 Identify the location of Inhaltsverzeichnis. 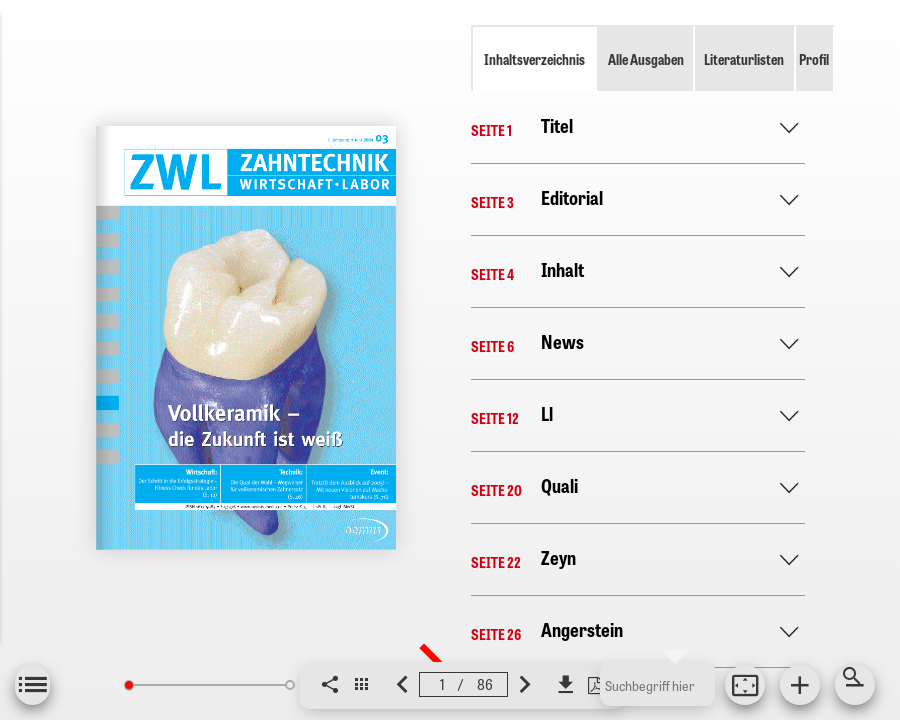
(534, 59).